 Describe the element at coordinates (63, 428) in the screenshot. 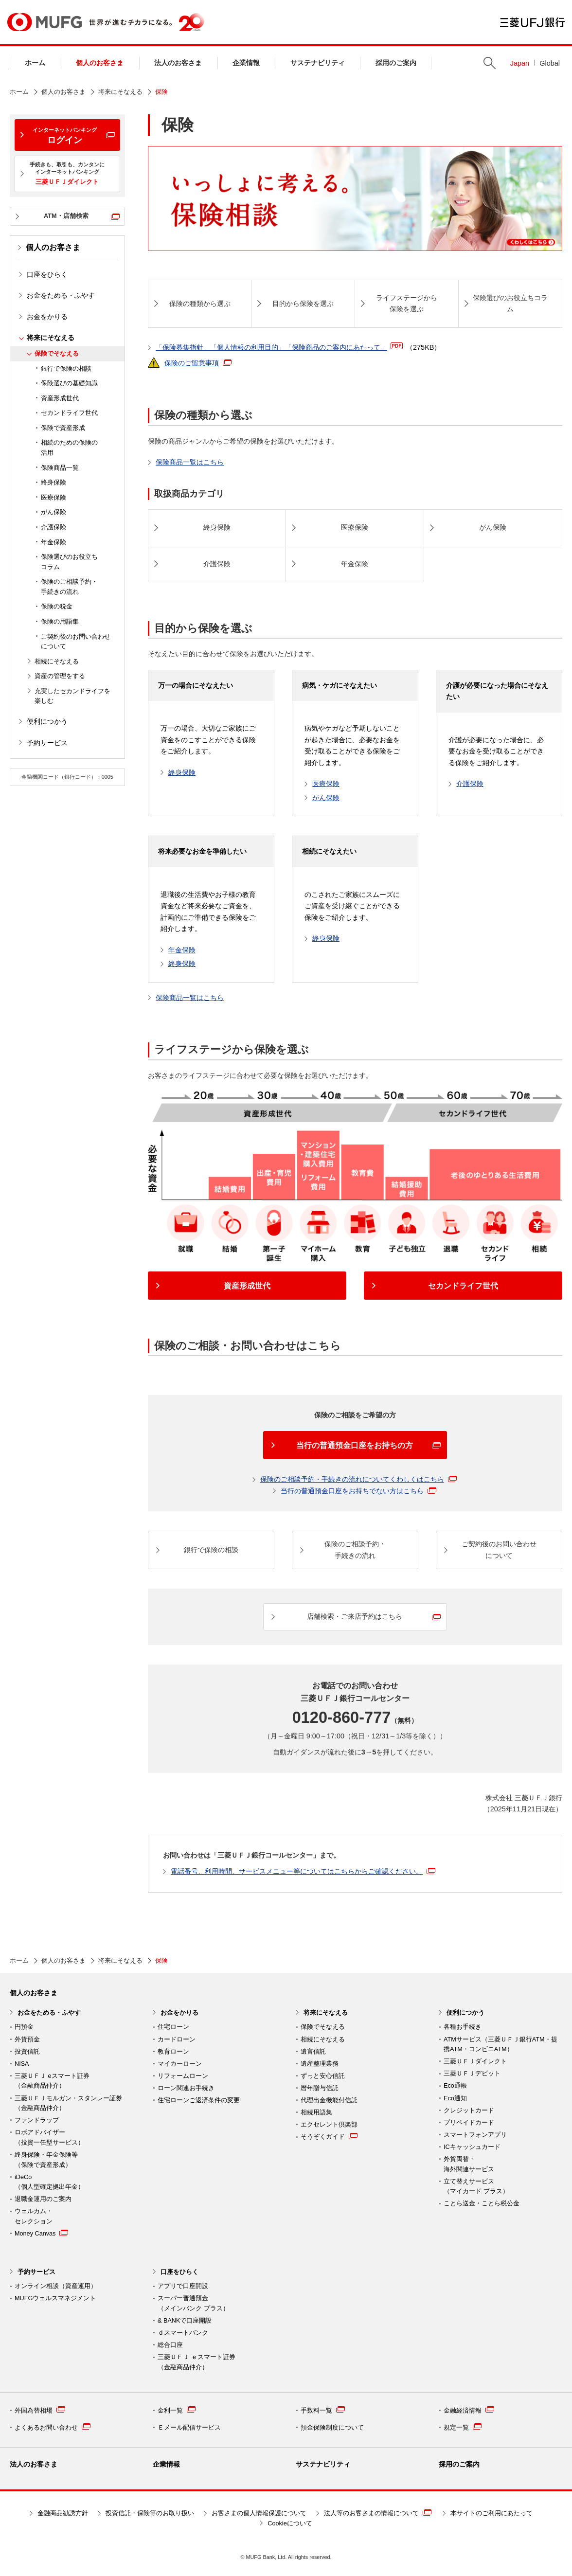

I see `保険で資産形成` at that location.